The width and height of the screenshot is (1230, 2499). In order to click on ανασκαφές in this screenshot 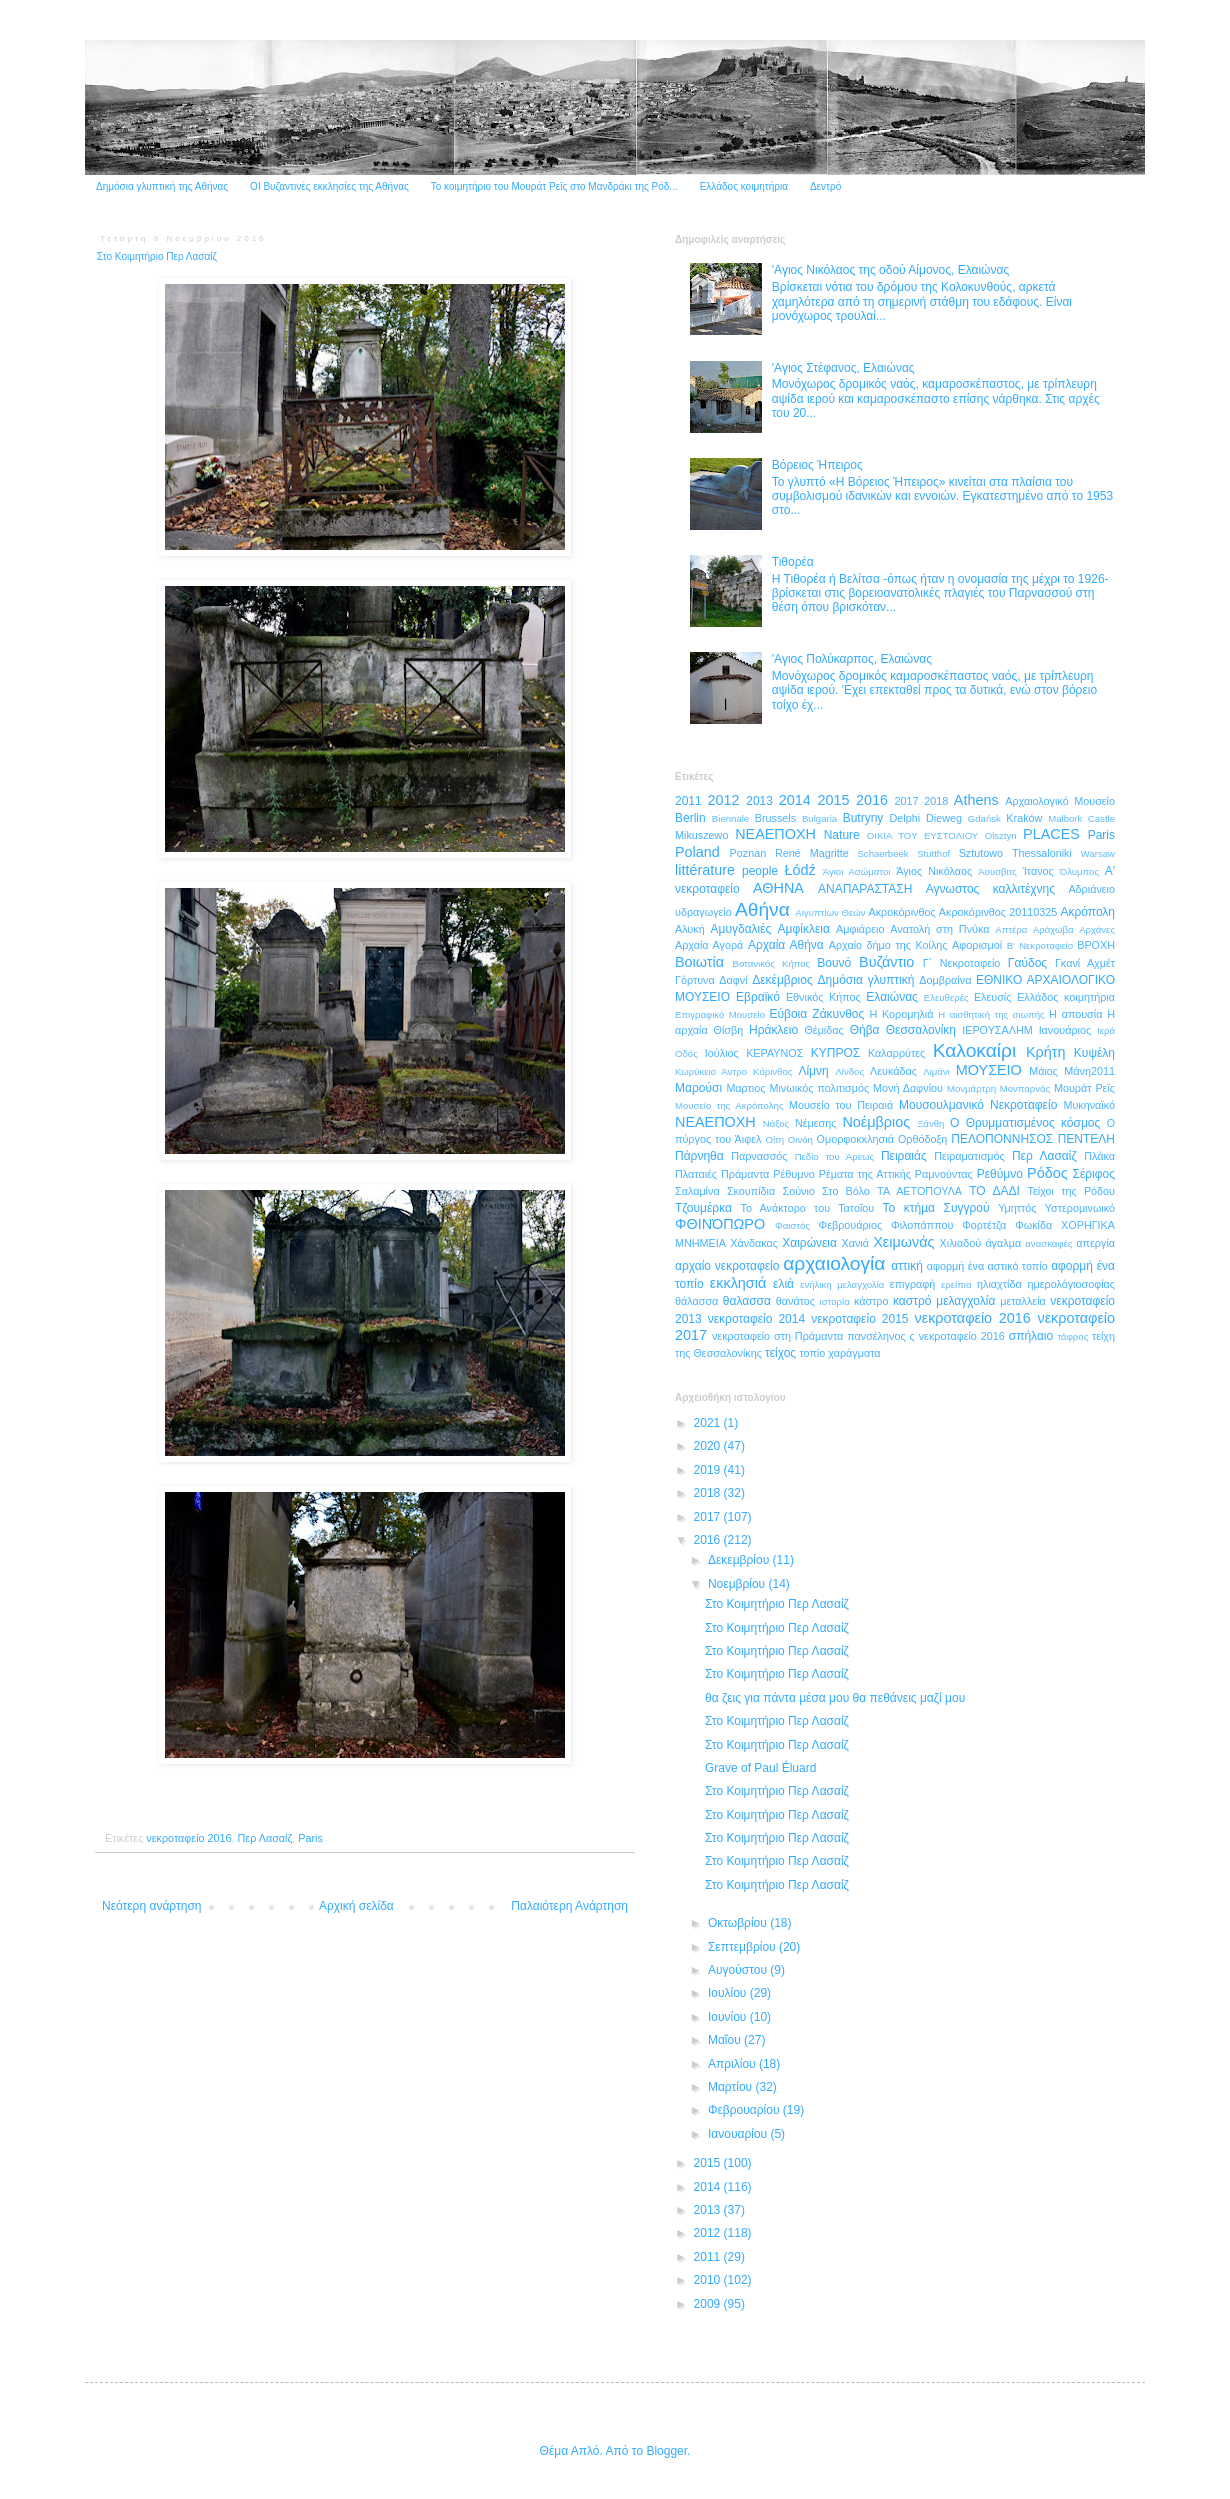, I will do `click(1048, 1243)`.